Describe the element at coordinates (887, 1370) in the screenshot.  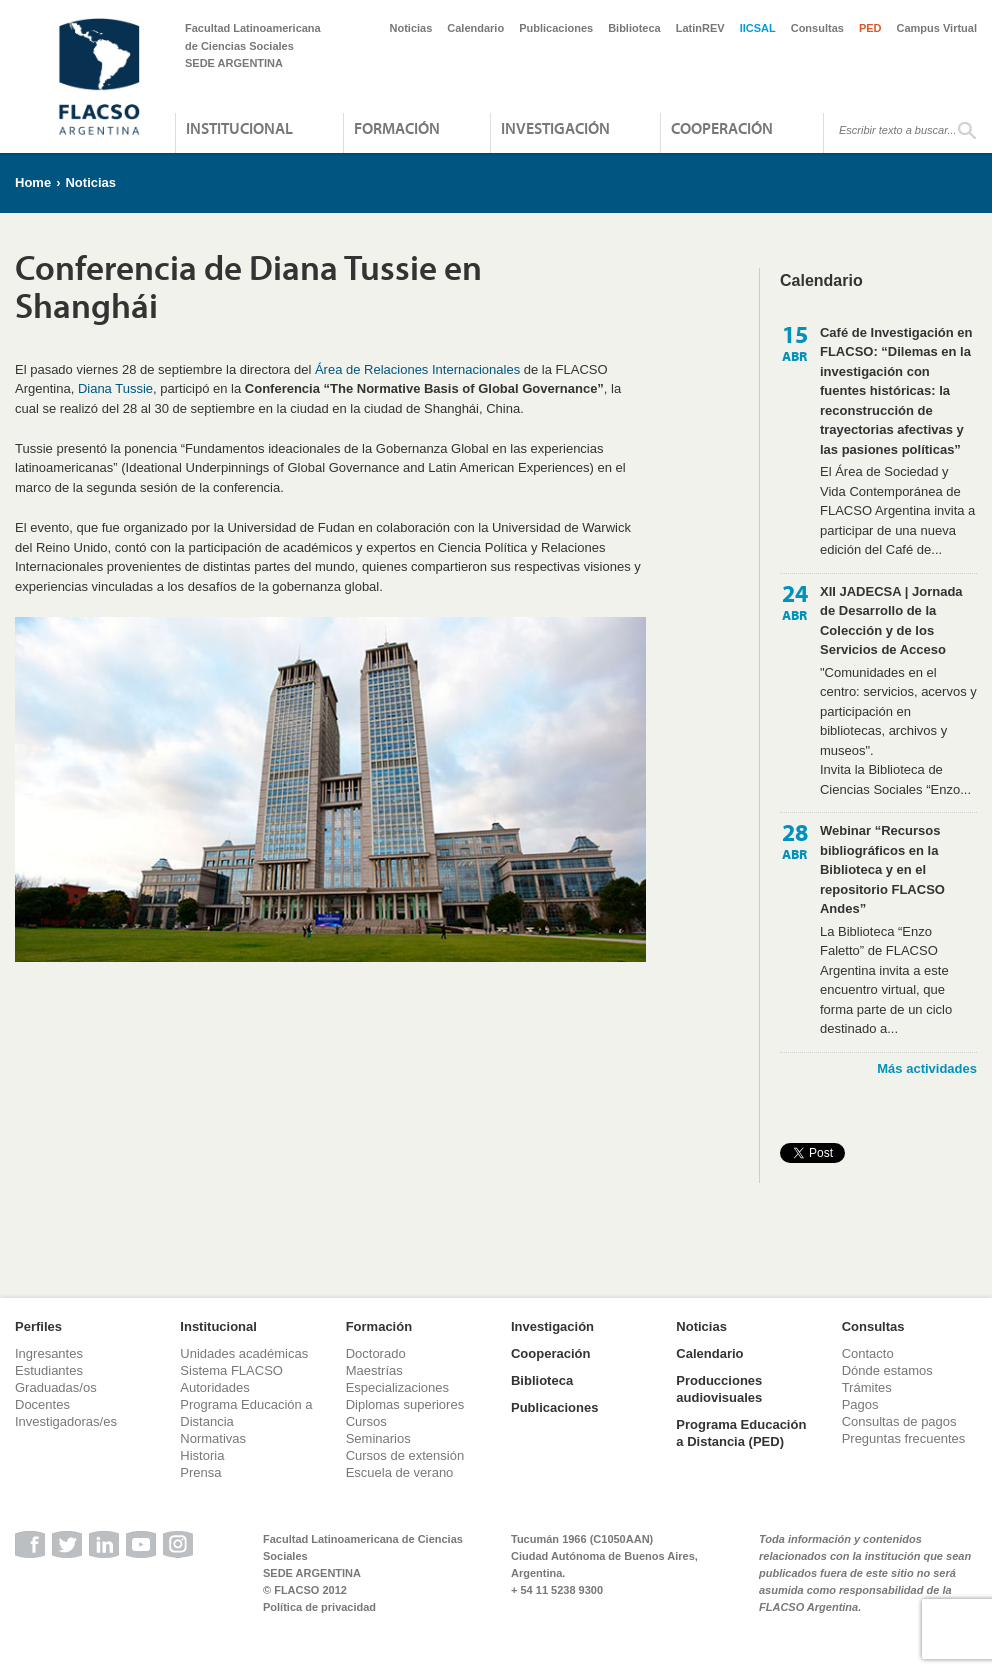
I see `Dónde estamos` at that location.